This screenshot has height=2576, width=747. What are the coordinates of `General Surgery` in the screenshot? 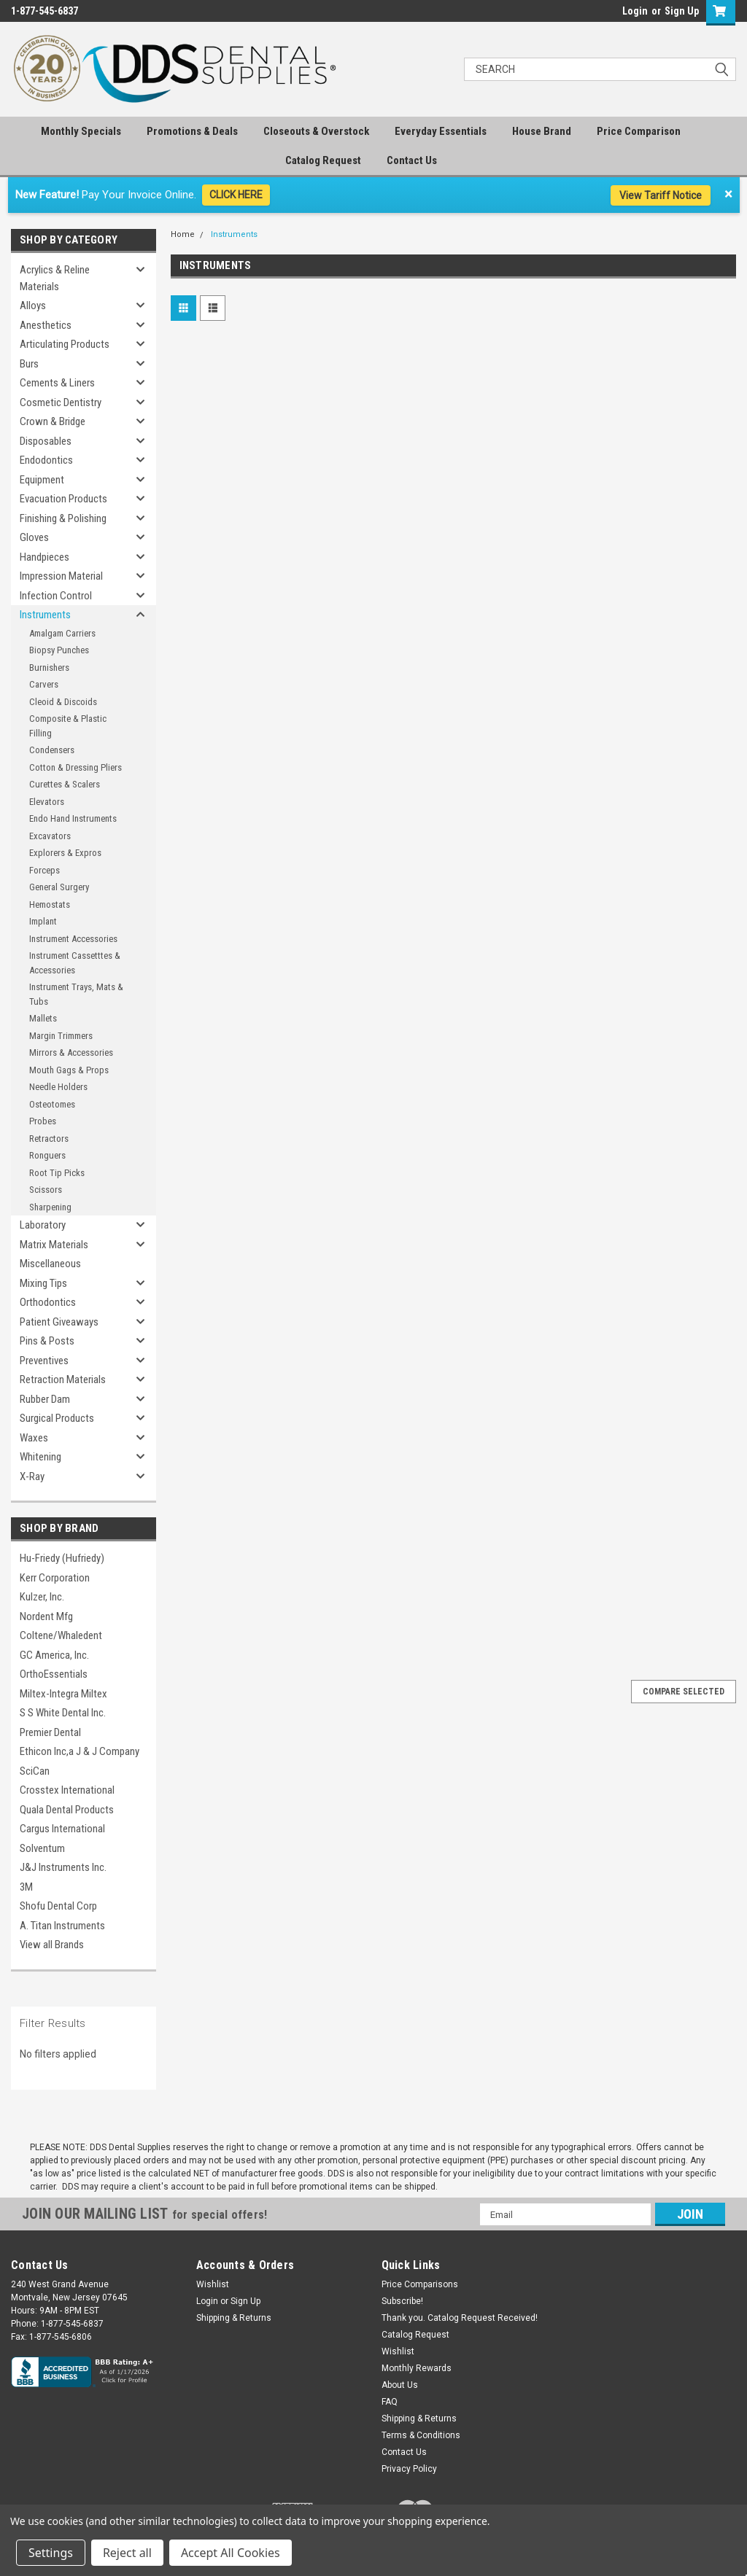 It's located at (59, 887).